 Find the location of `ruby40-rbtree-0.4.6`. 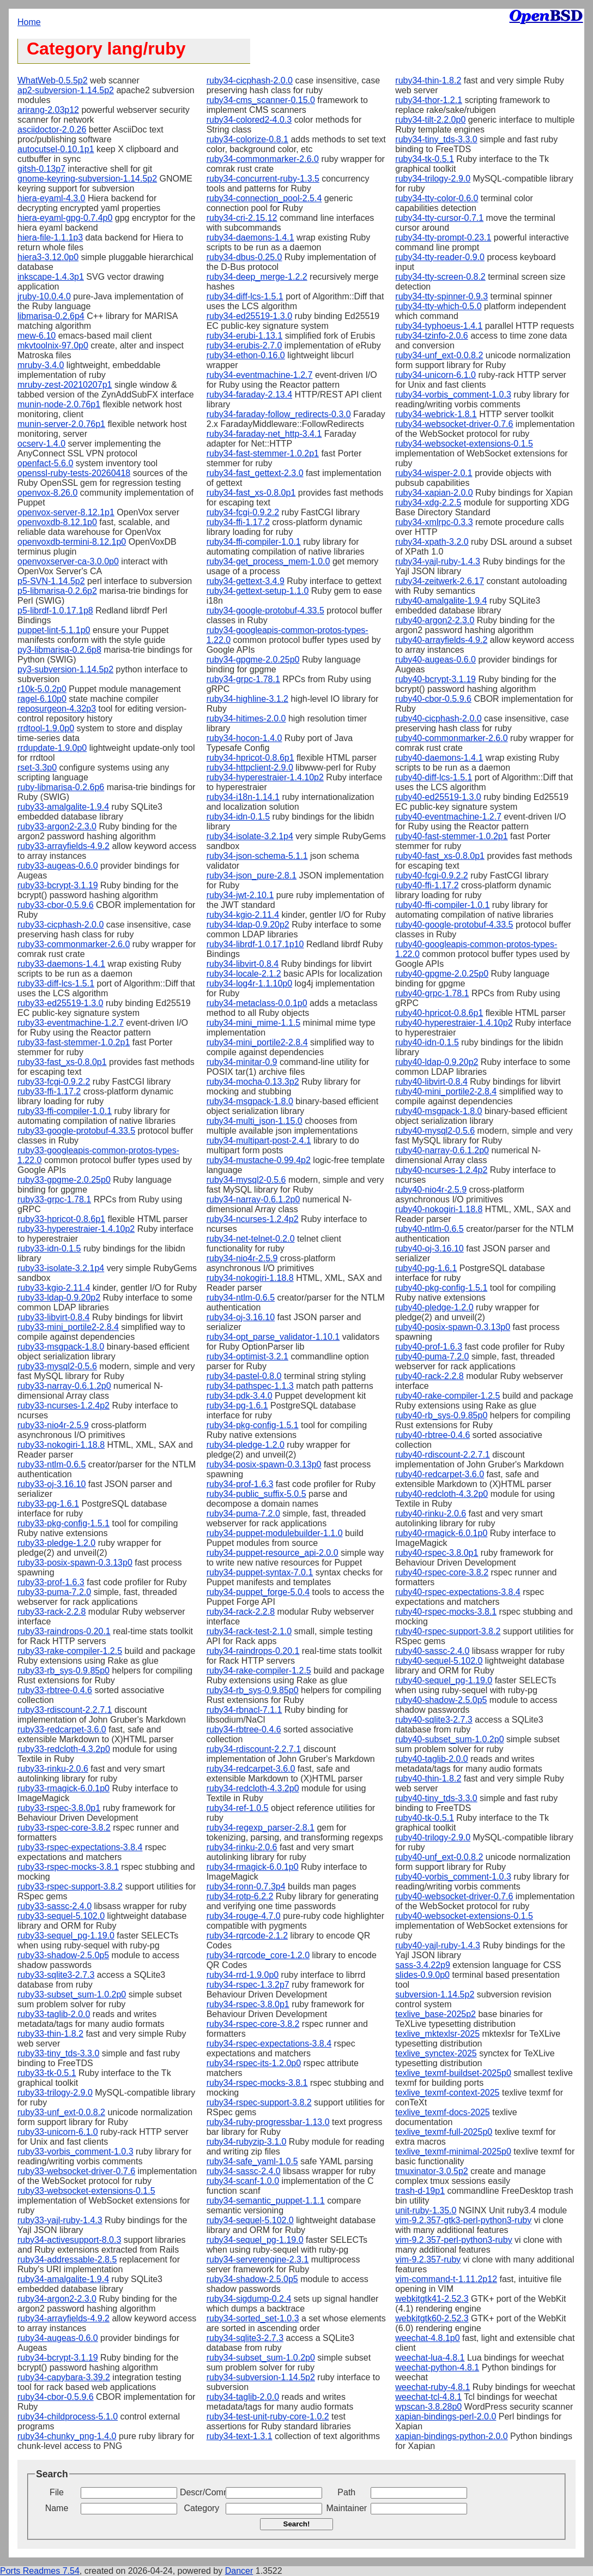

ruby40-rbtree-0.4.6 is located at coordinates (432, 1435).